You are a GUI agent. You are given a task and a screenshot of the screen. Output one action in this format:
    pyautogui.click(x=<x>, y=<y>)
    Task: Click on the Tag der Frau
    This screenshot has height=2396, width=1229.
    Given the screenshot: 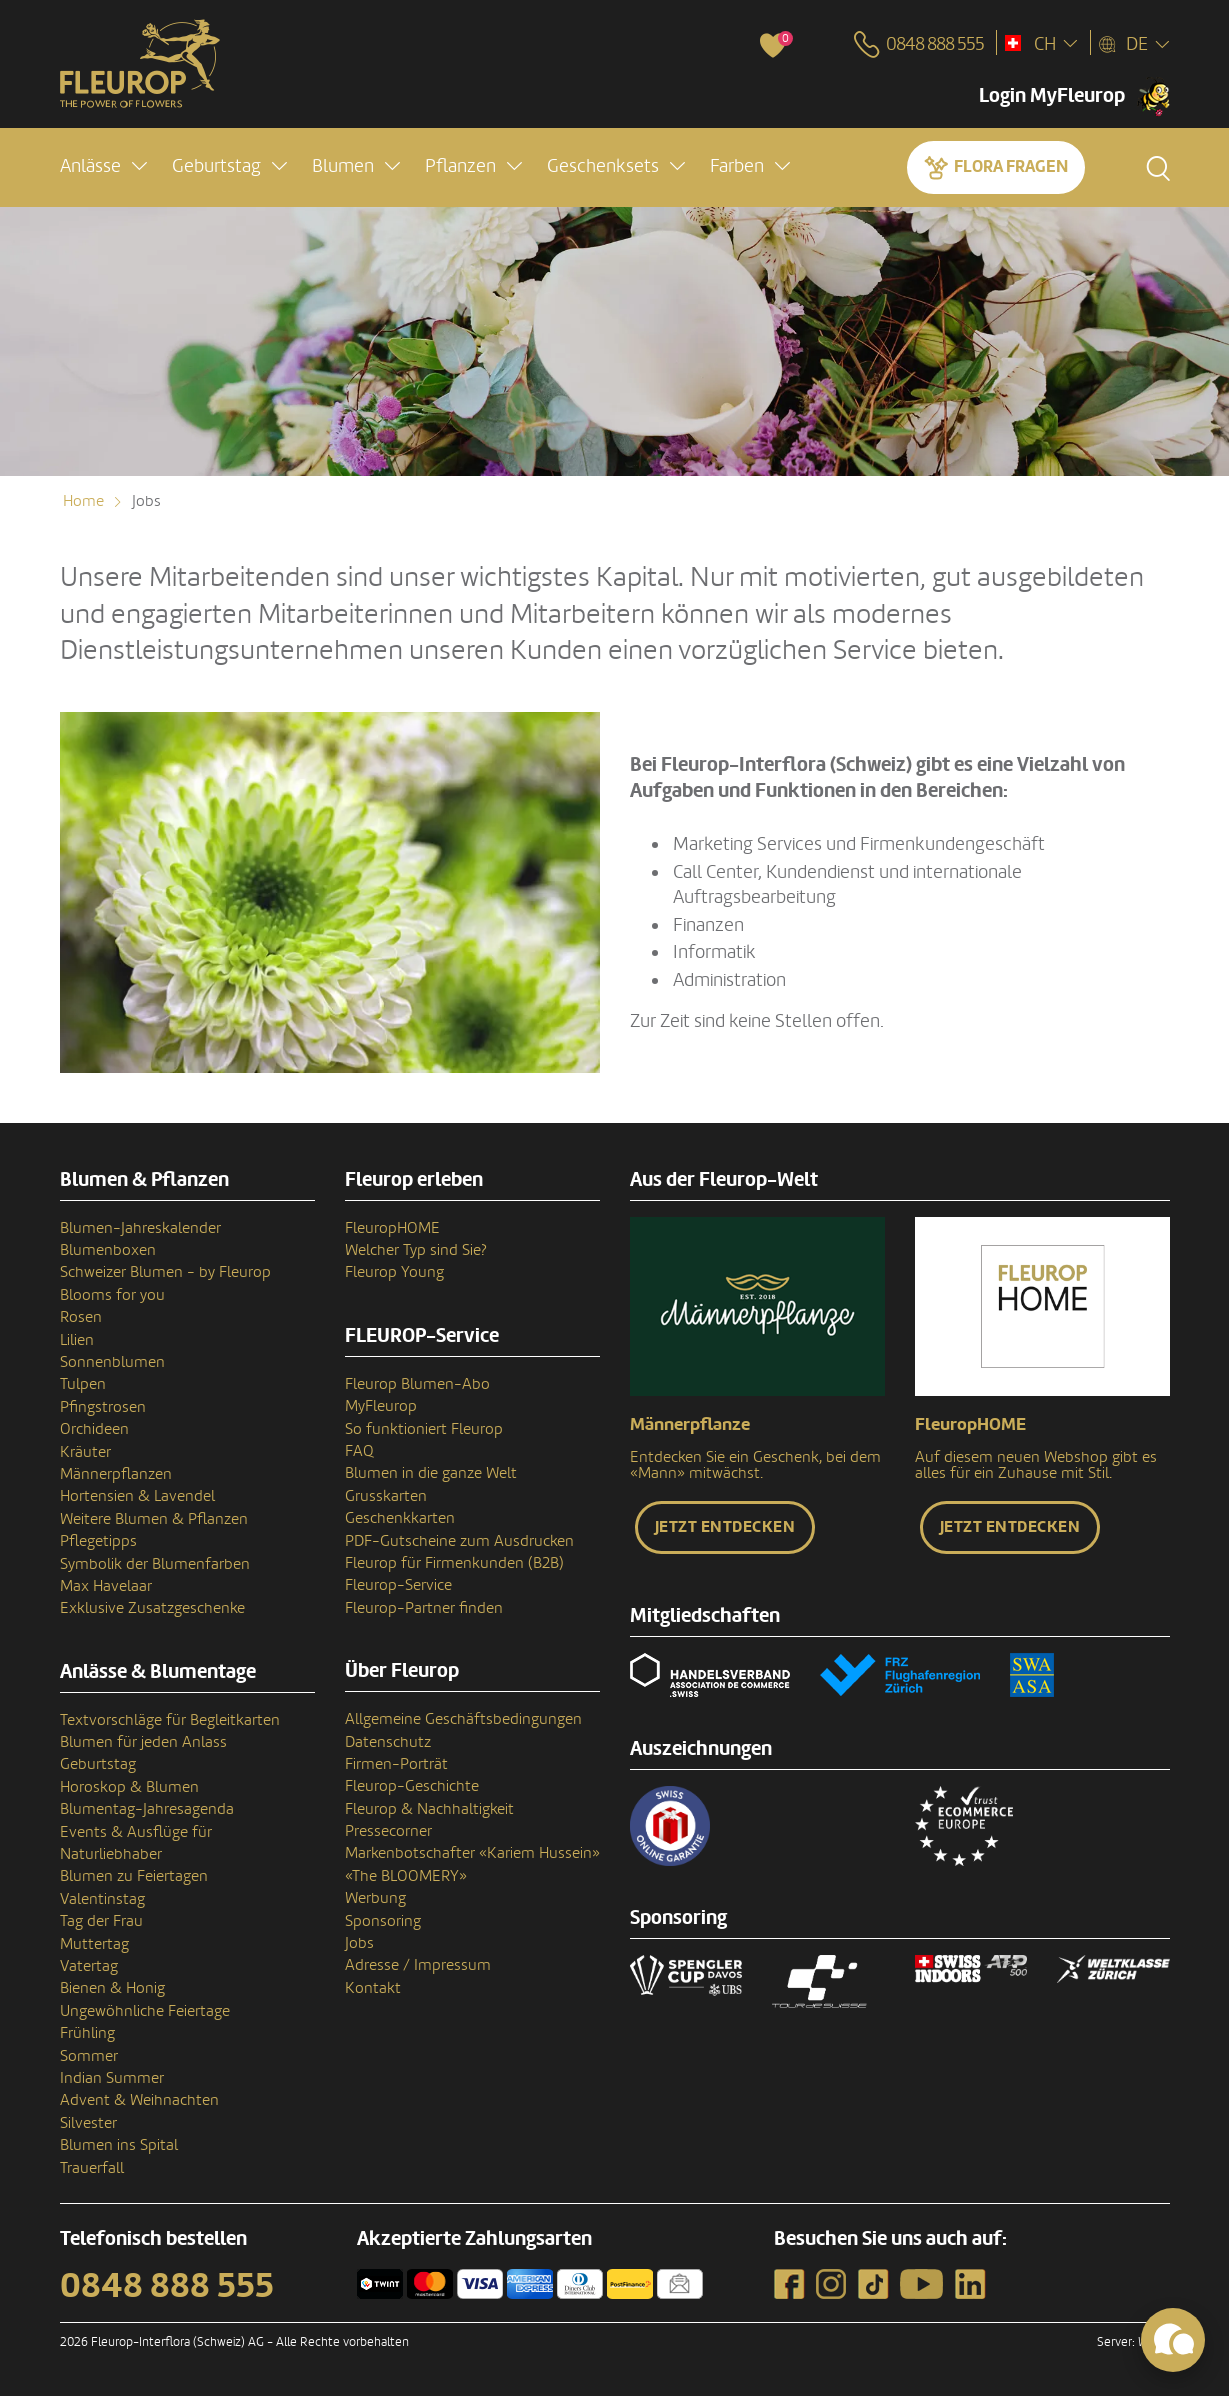 What is the action you would take?
    pyautogui.click(x=101, y=1921)
    